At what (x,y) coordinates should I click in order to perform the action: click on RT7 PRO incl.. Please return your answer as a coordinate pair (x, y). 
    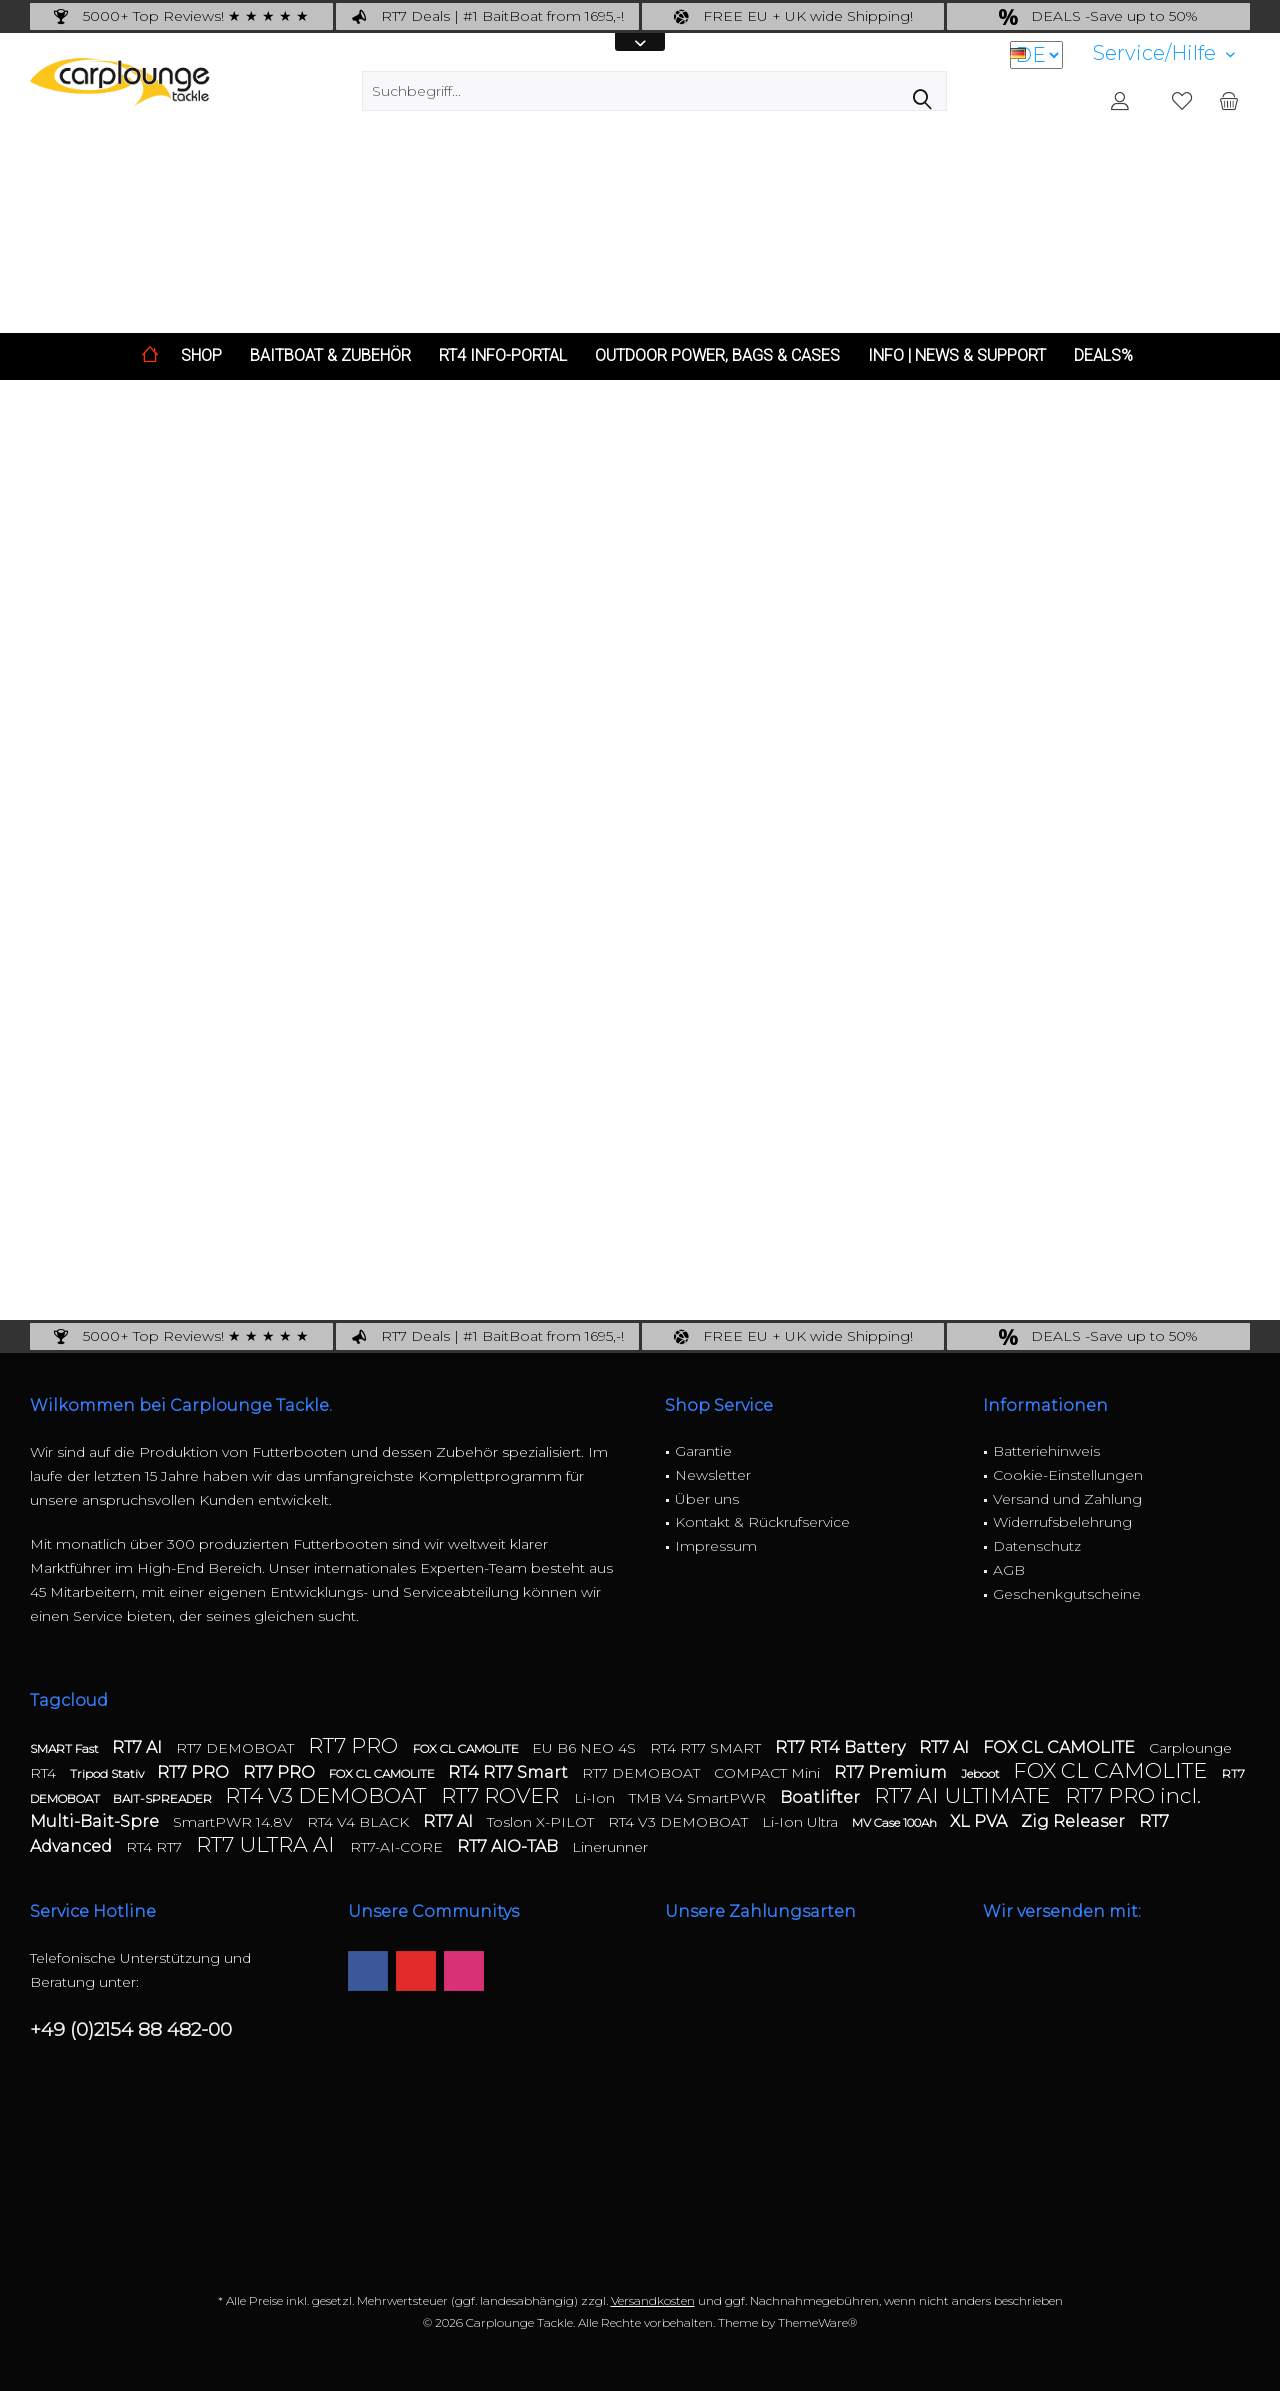
    Looking at the image, I should click on (1133, 1795).